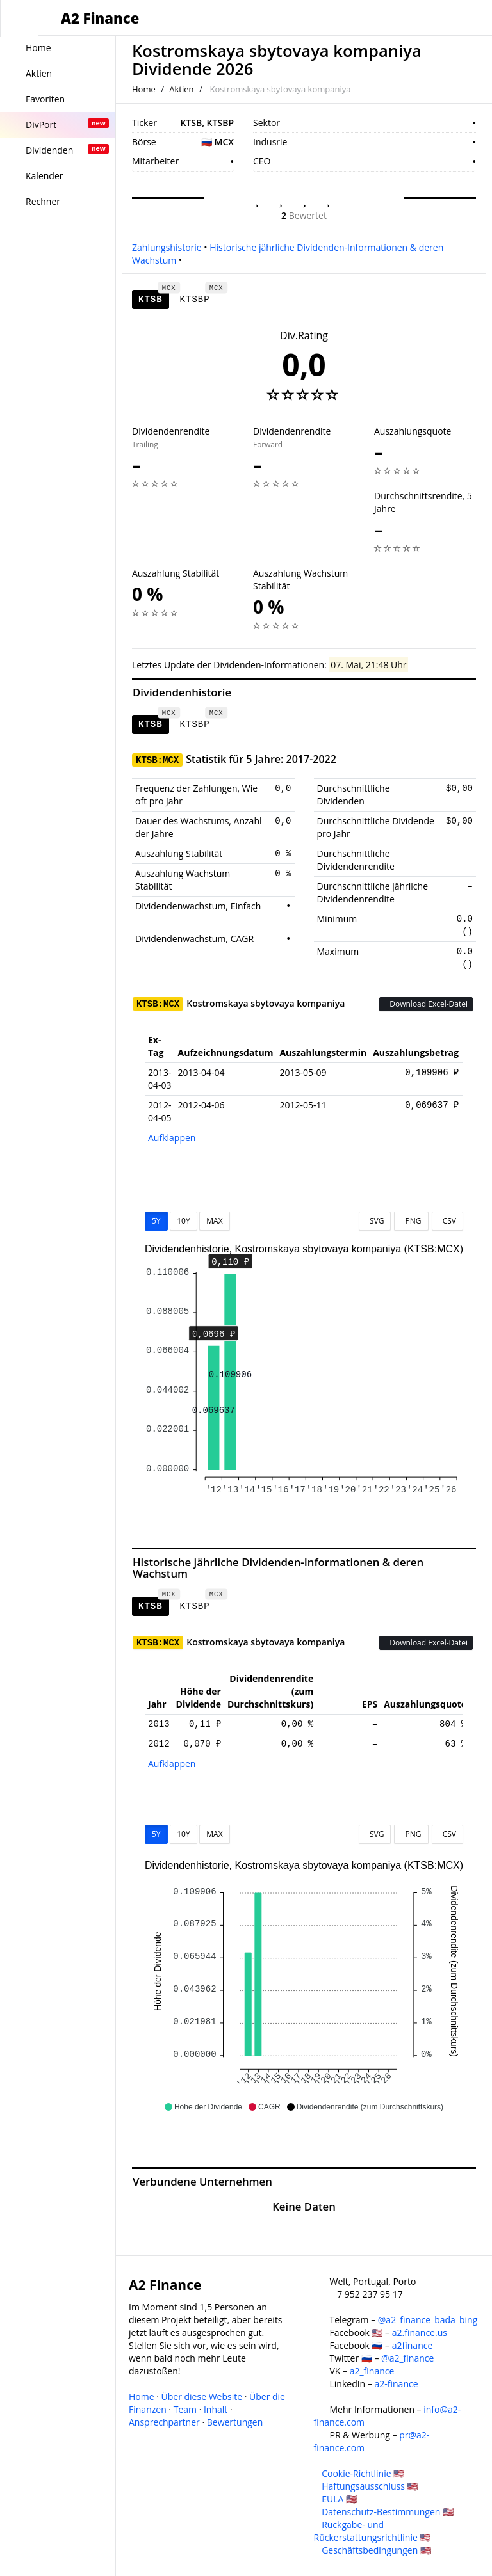  Describe the element at coordinates (339, 2499) in the screenshot. I see `EULA 🇺🇸` at that location.